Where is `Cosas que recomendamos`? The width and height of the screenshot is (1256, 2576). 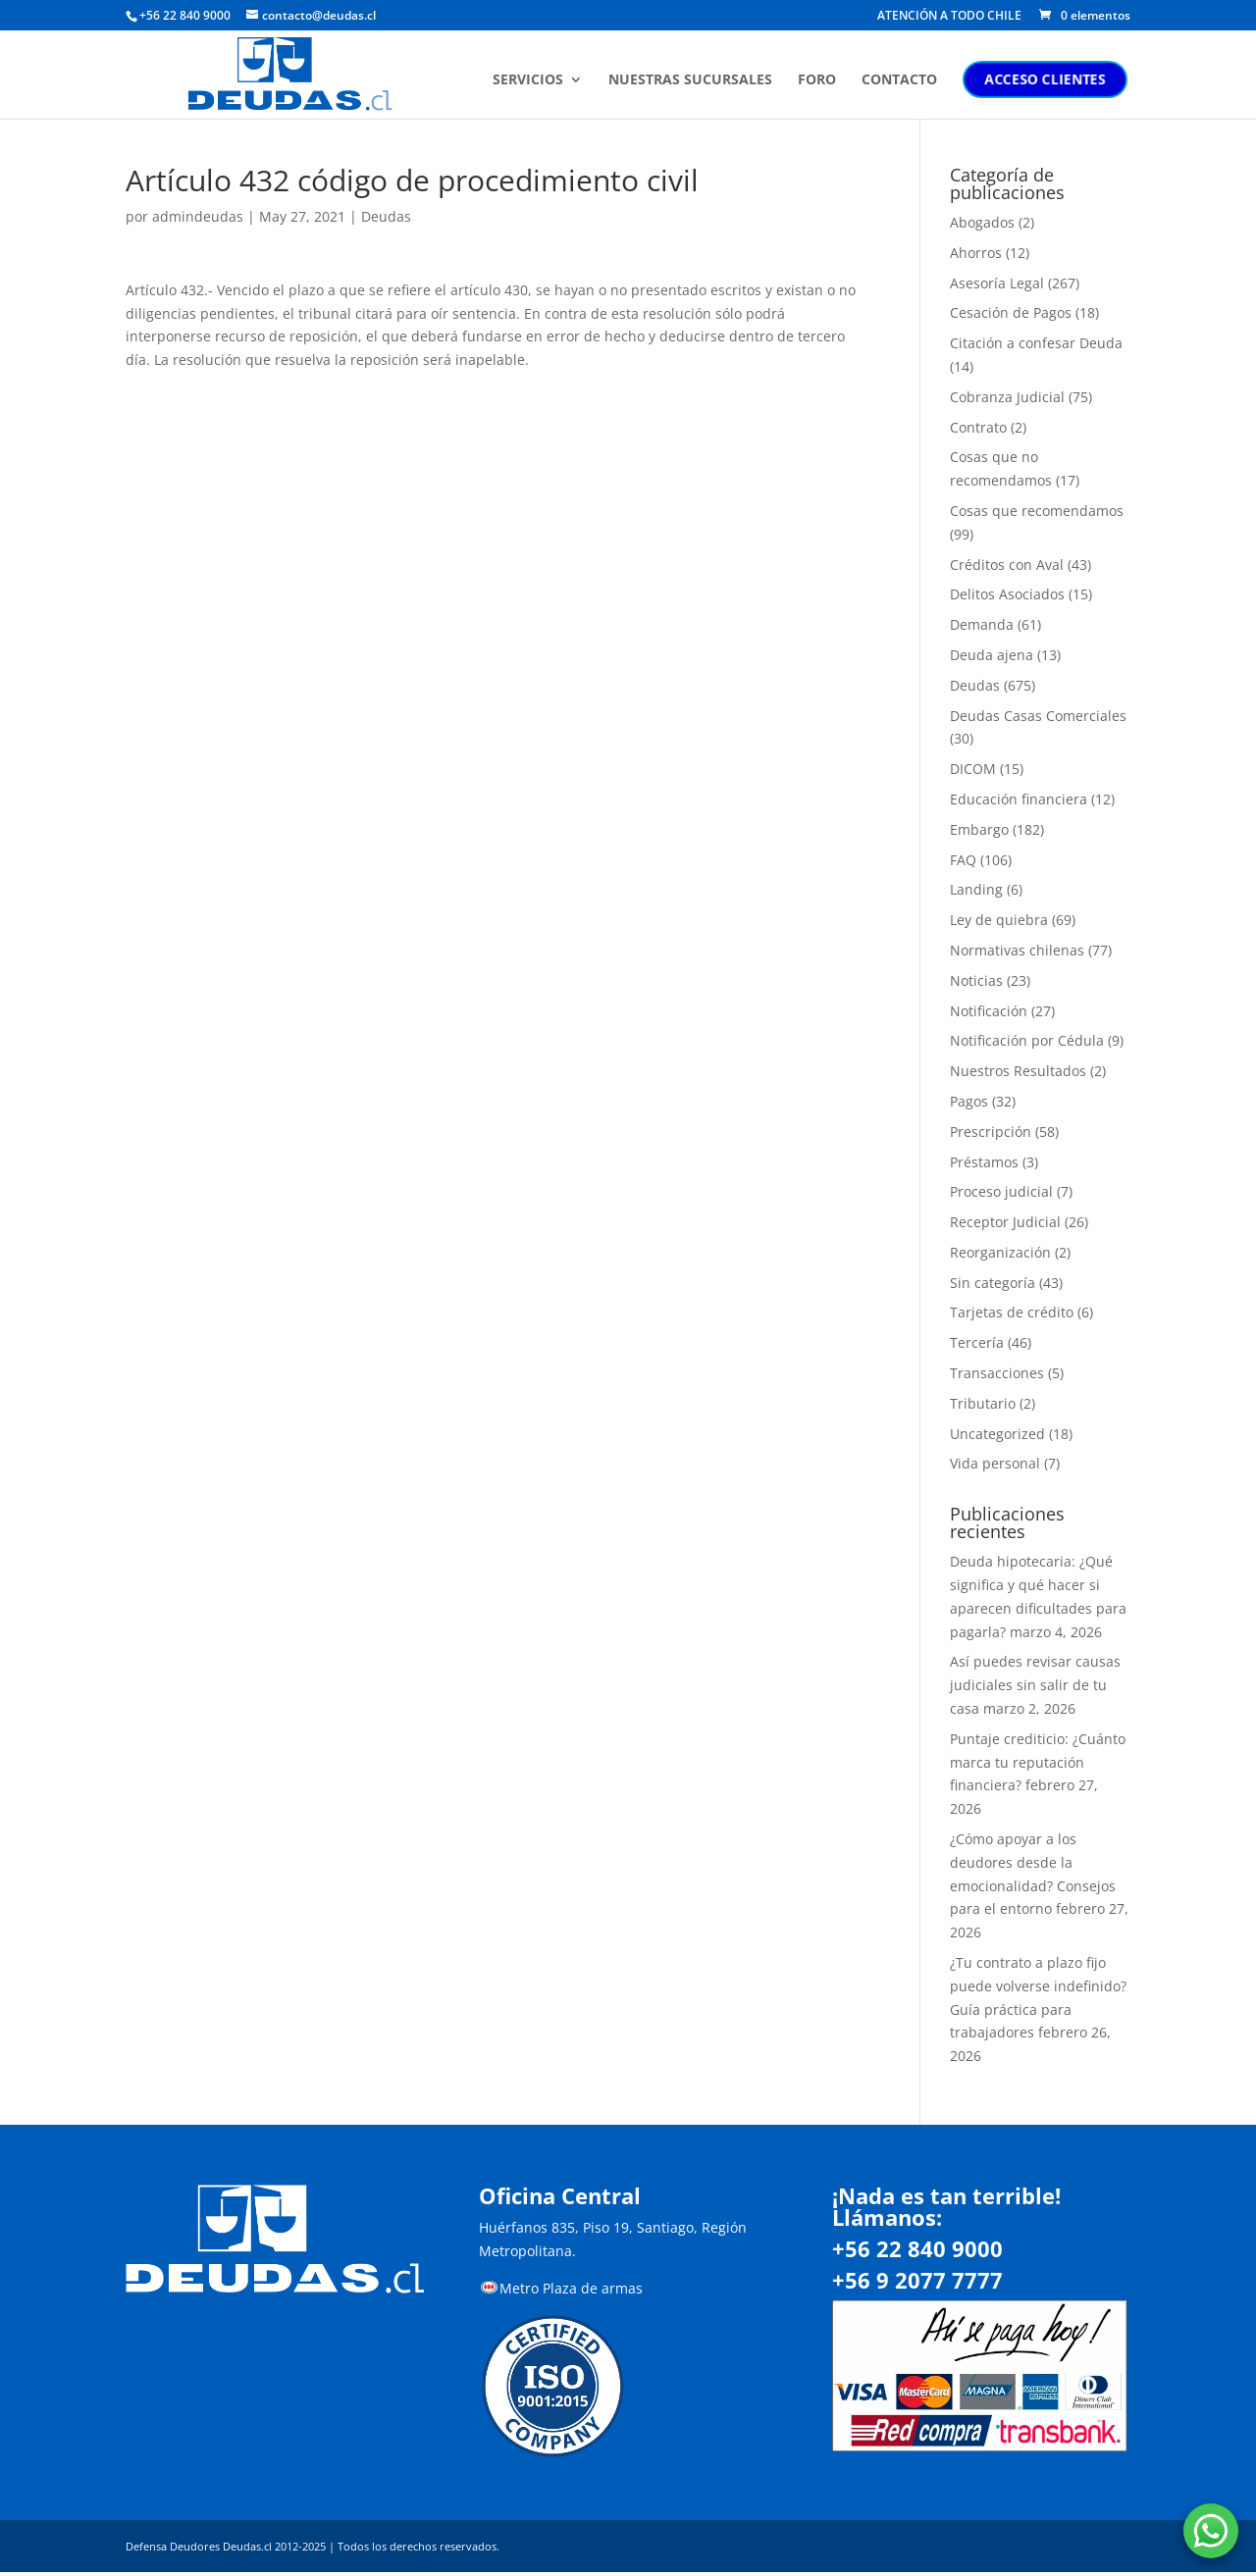 Cosas que recomendamos is located at coordinates (1037, 510).